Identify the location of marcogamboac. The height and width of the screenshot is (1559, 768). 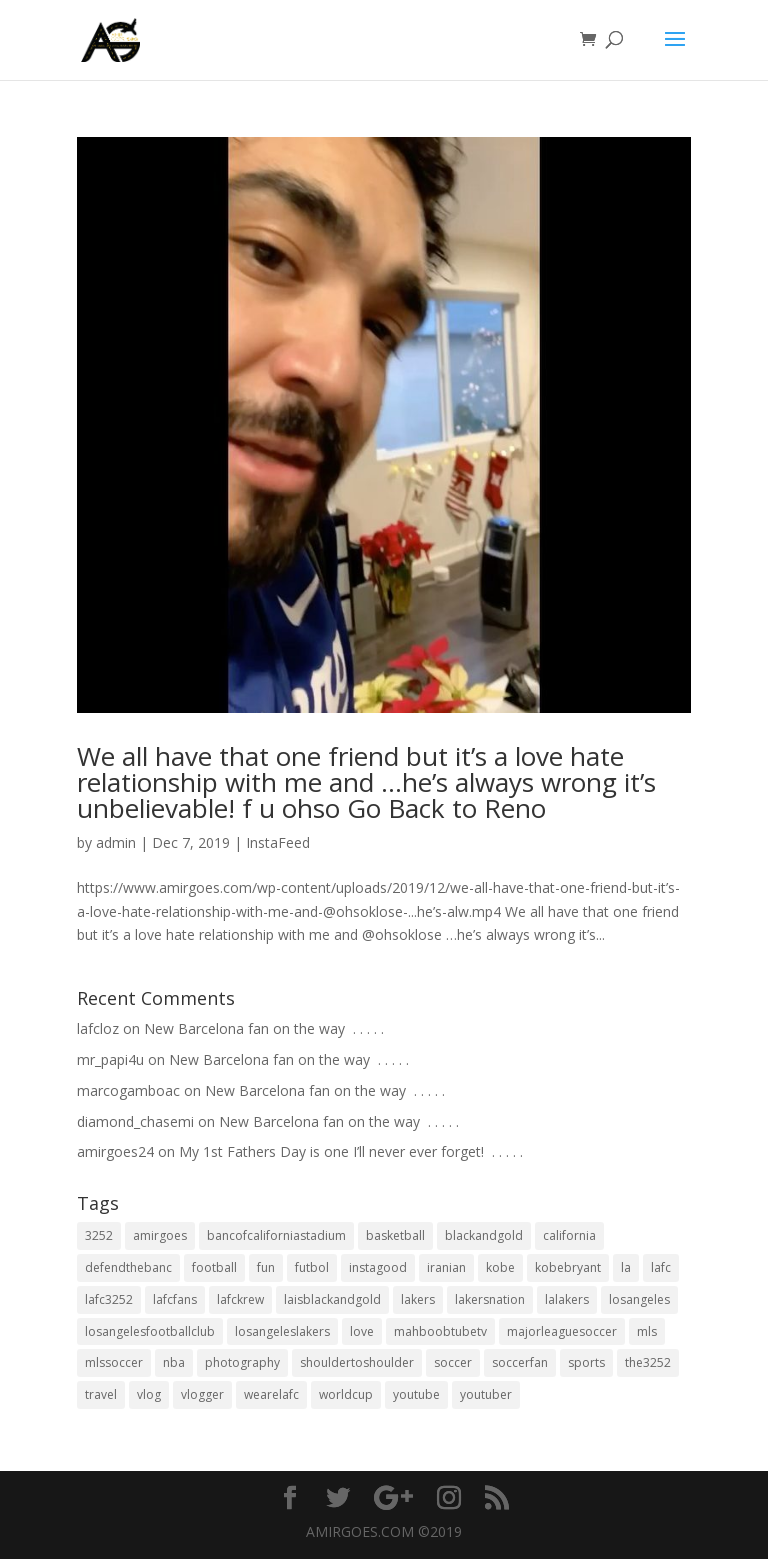
(128, 1090).